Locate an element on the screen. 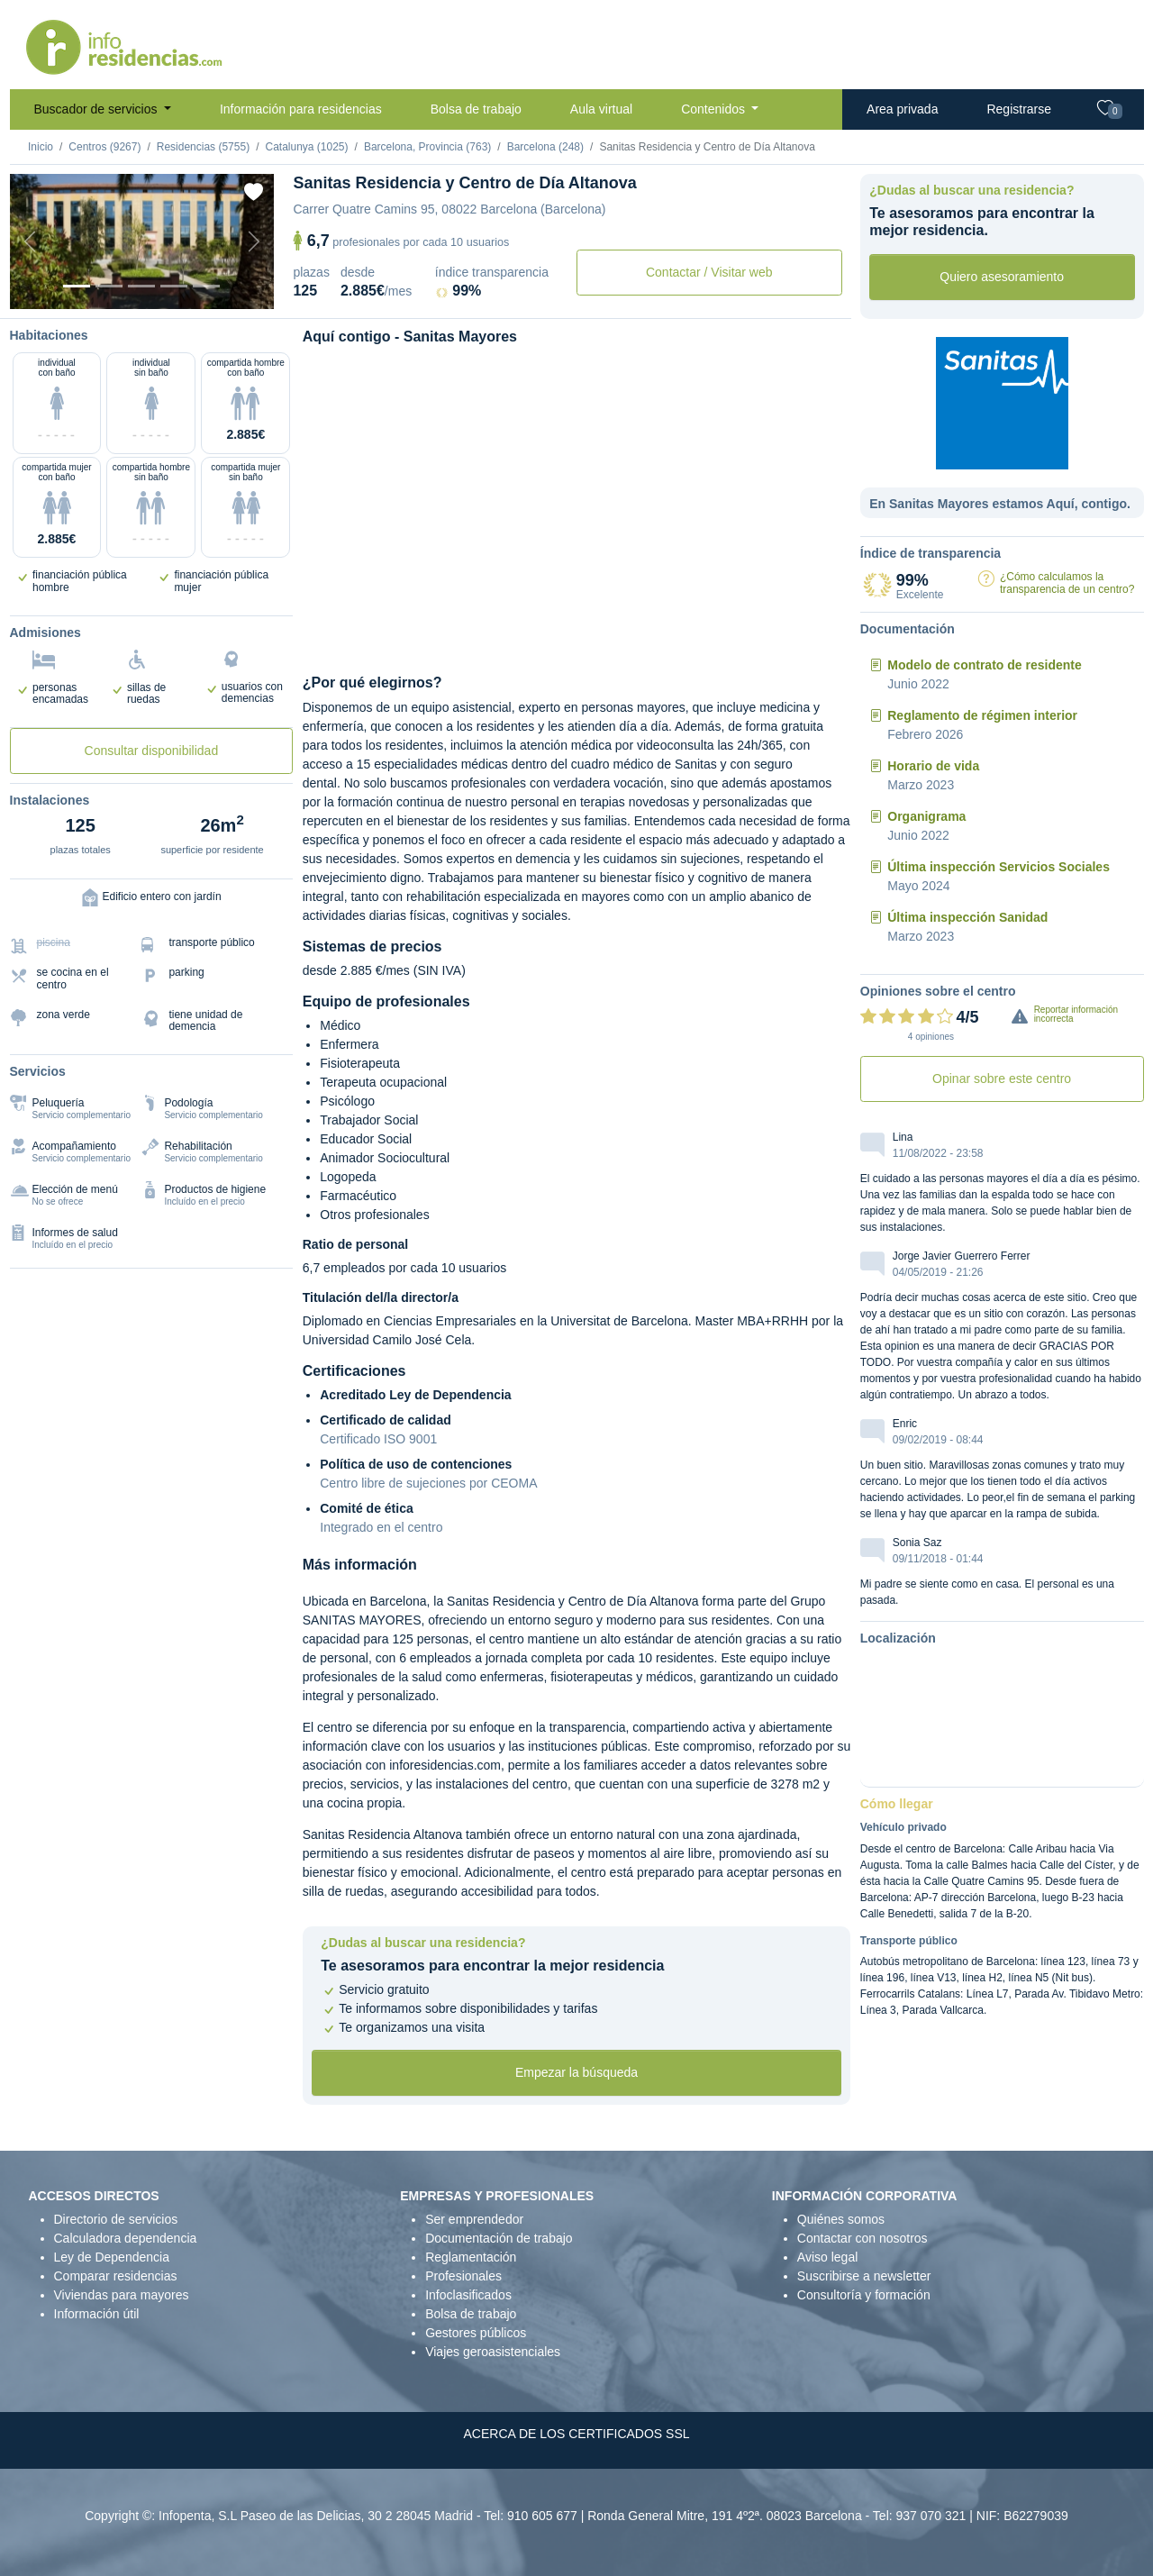 The image size is (1153, 2576). Información útil is located at coordinates (97, 2314).